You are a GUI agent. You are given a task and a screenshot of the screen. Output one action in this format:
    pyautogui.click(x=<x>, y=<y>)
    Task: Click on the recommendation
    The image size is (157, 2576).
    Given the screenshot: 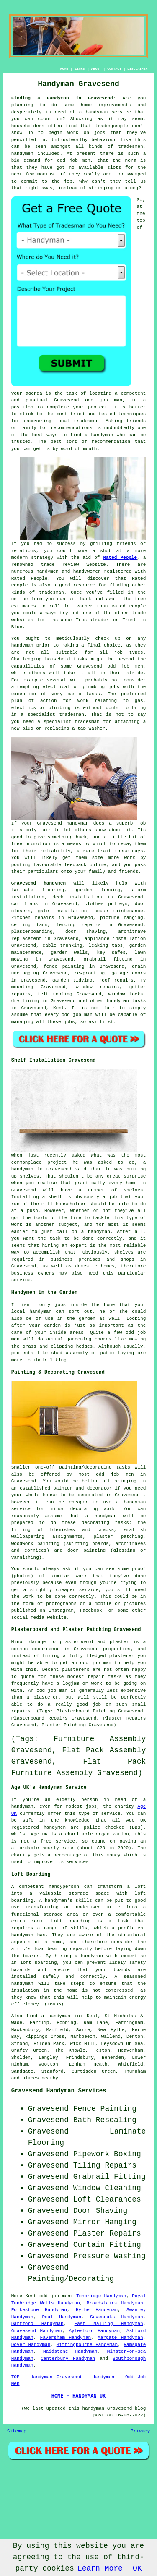 What is the action you would take?
    pyautogui.click(x=111, y=441)
    